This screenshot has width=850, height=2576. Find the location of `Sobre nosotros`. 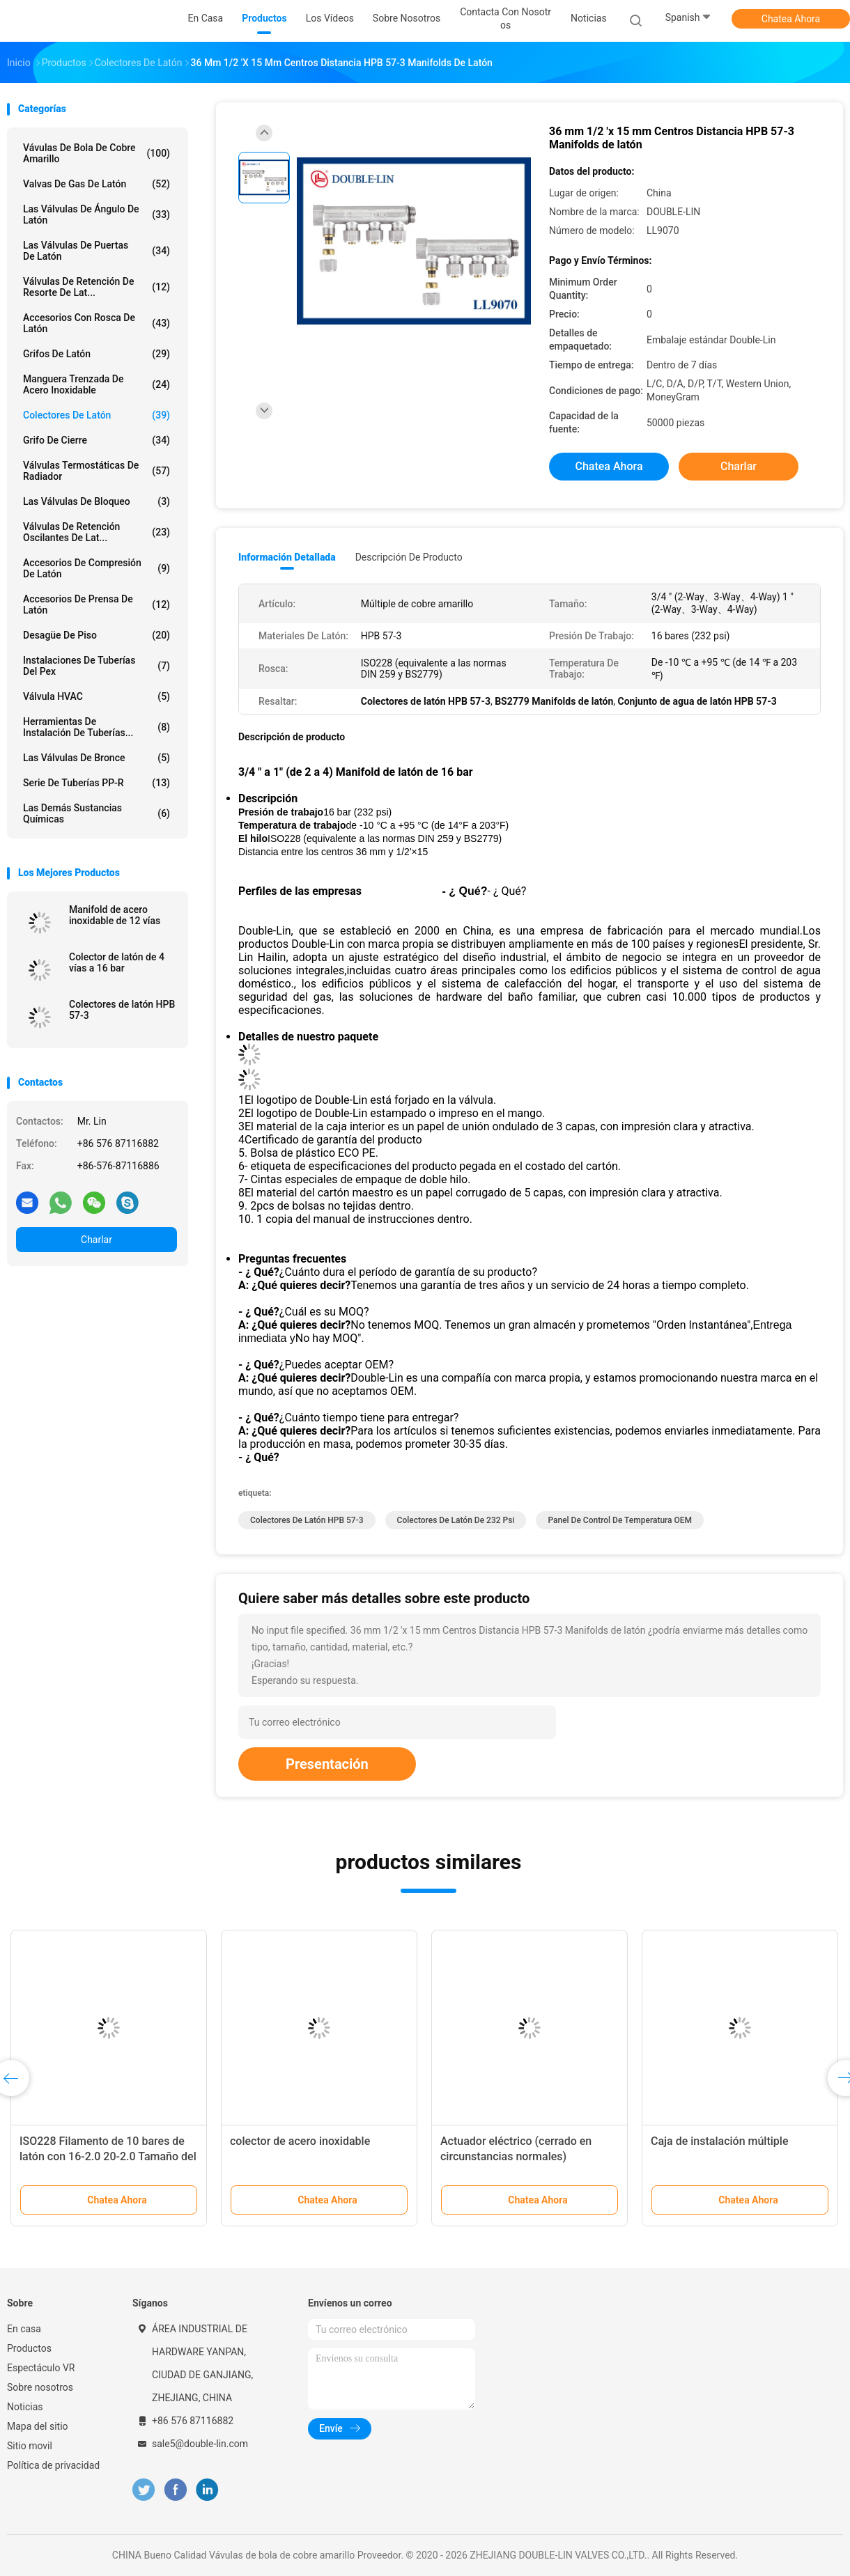

Sobre nosotros is located at coordinates (40, 2387).